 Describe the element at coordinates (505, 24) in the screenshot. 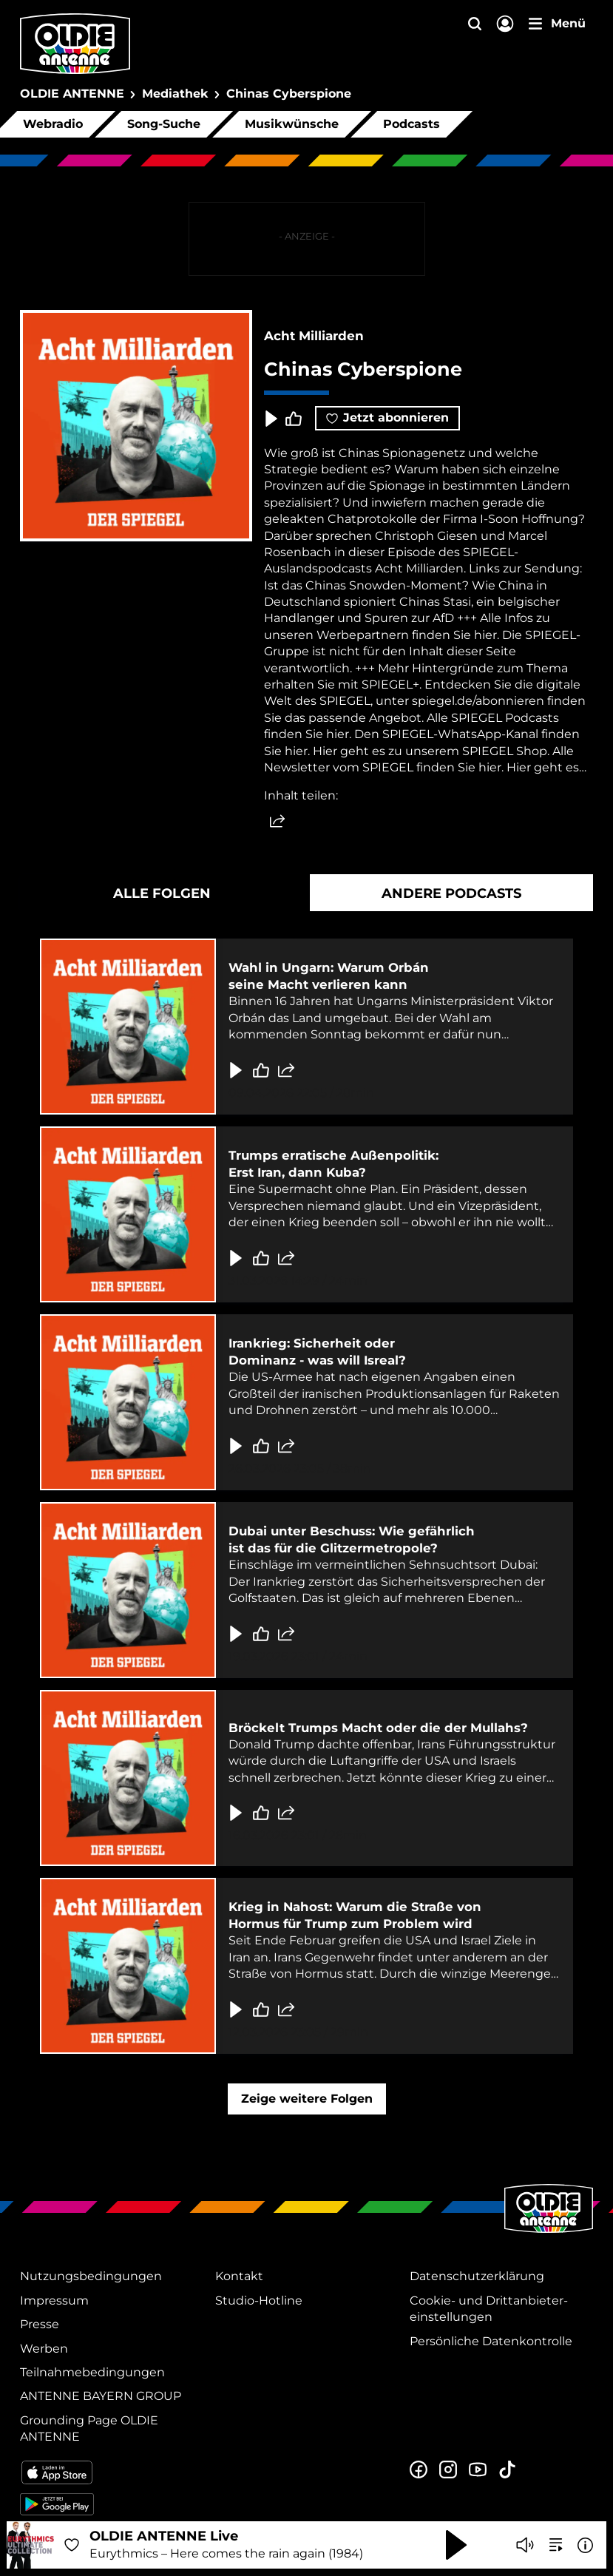

I see `[Login]` at that location.